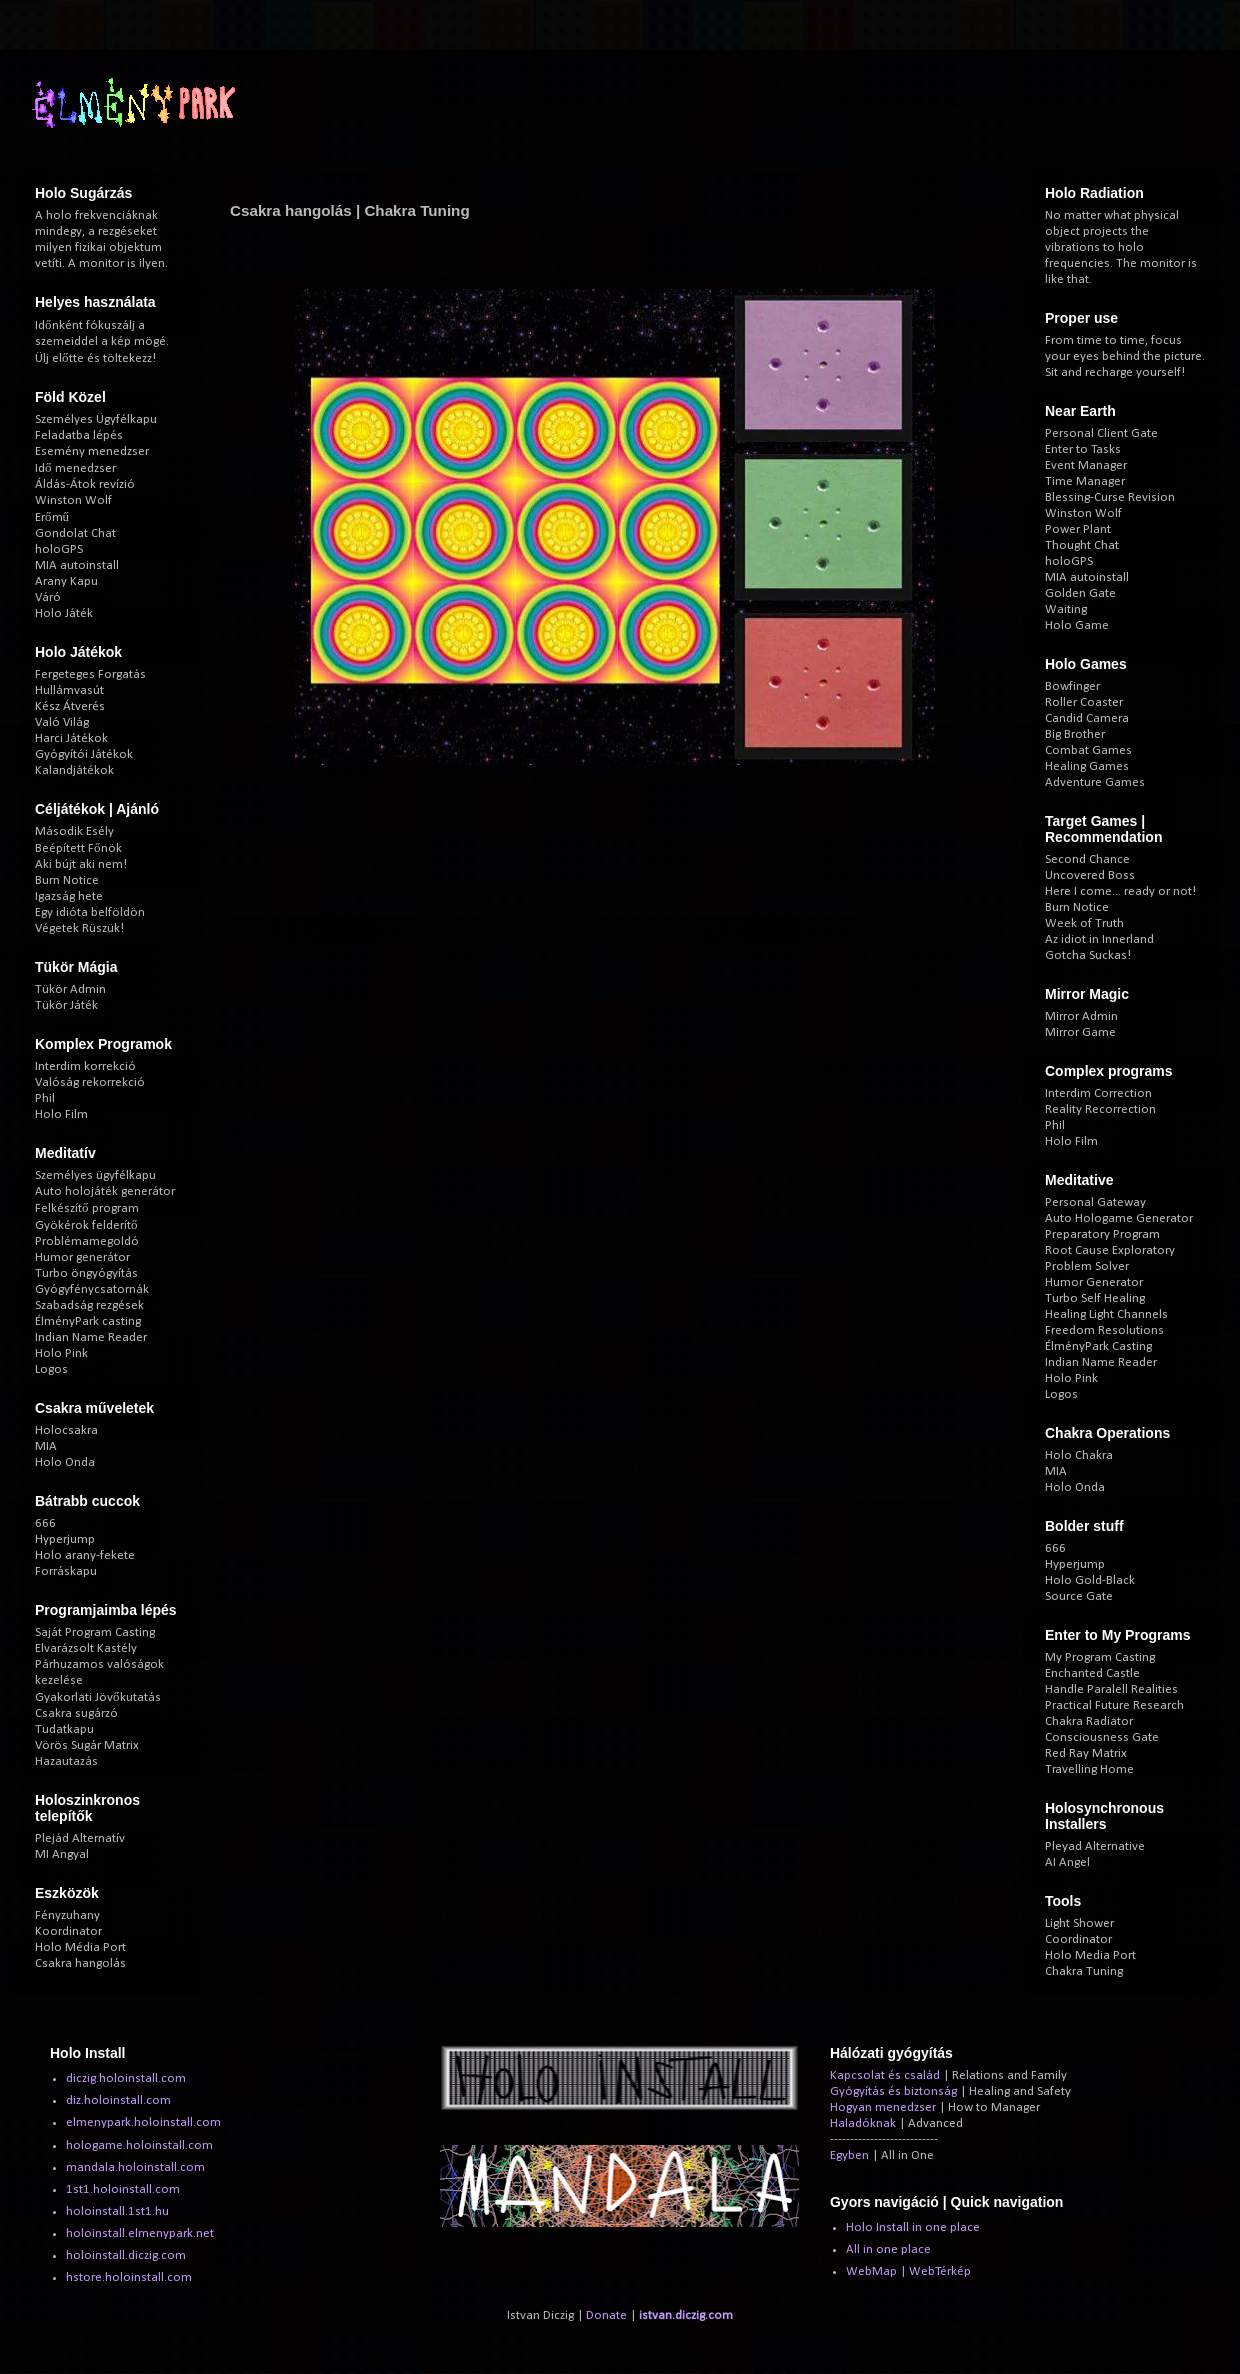 The height and width of the screenshot is (2374, 1240). I want to click on Csakra sugárzó, so click(76, 1713).